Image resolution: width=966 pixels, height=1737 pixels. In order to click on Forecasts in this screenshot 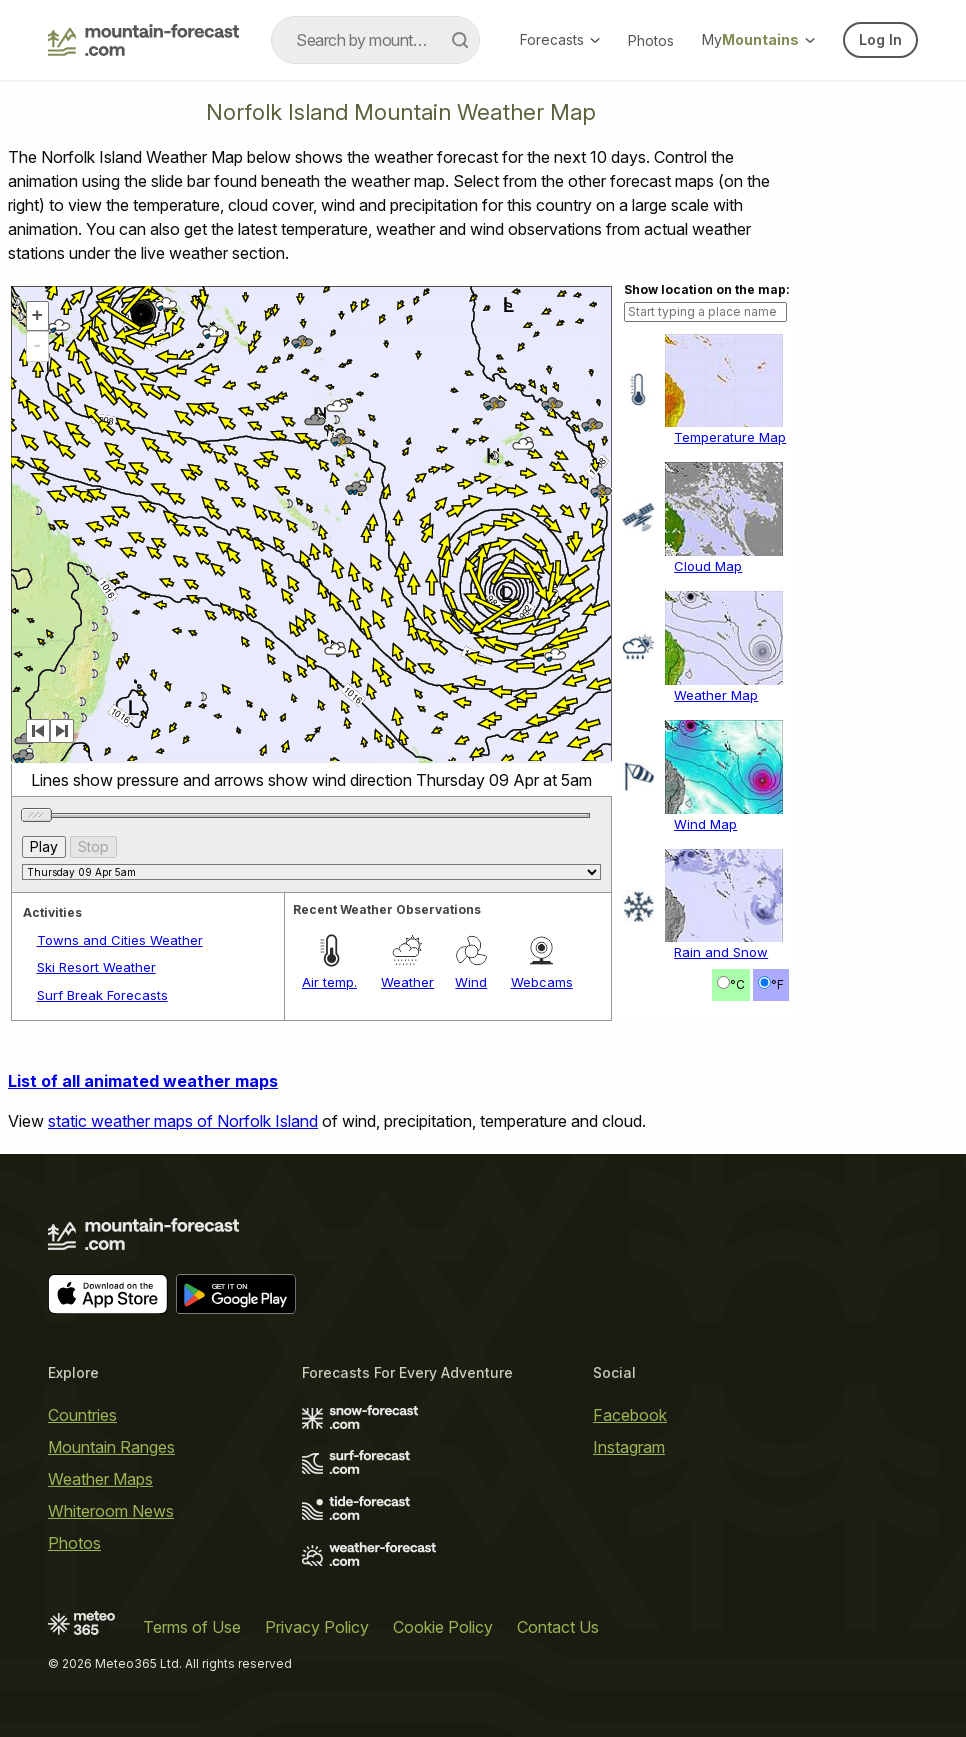, I will do `click(560, 39)`.